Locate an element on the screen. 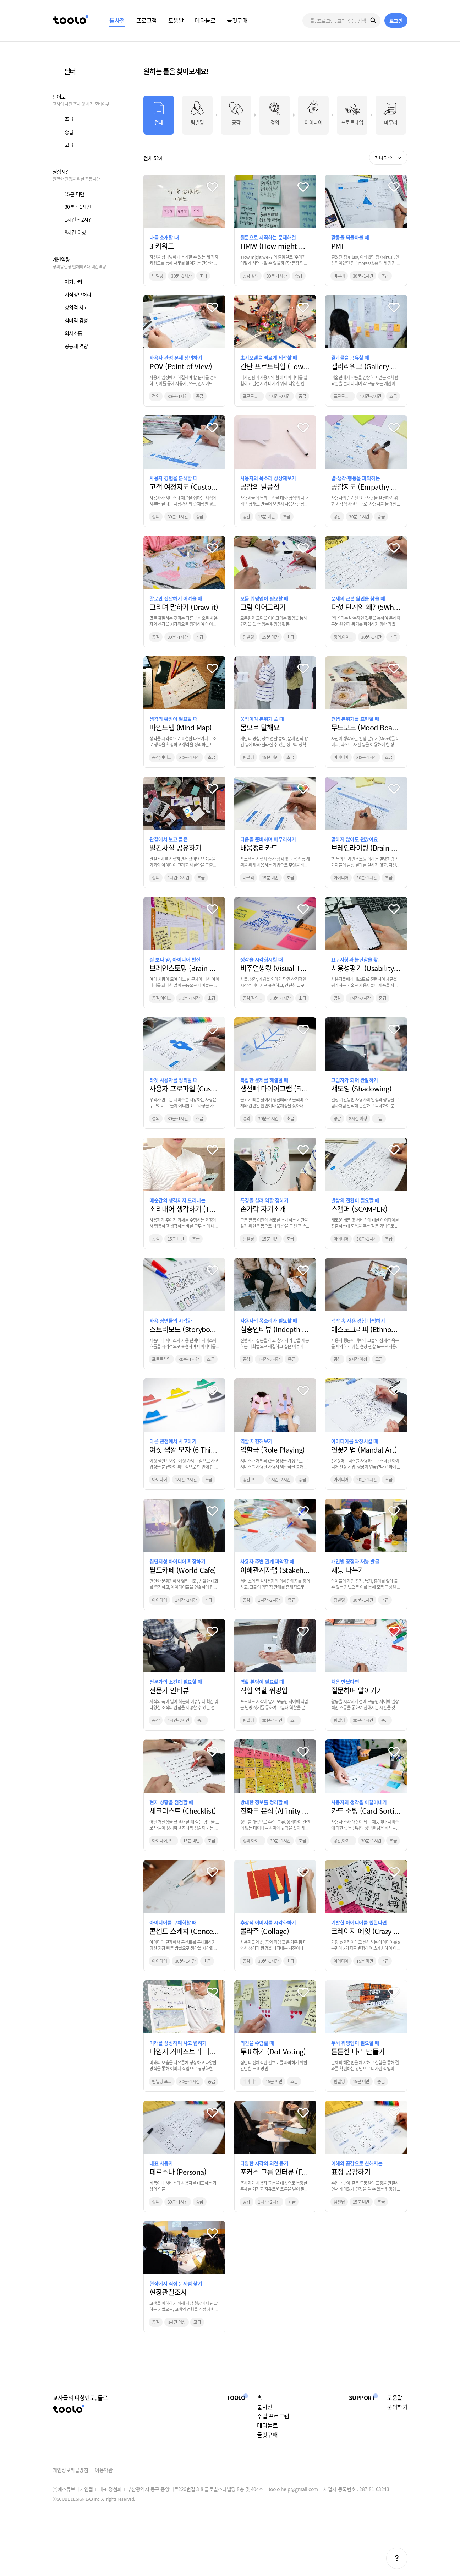 The height and width of the screenshot is (2576, 460). 심미적 감성 is located at coordinates (76, 320).